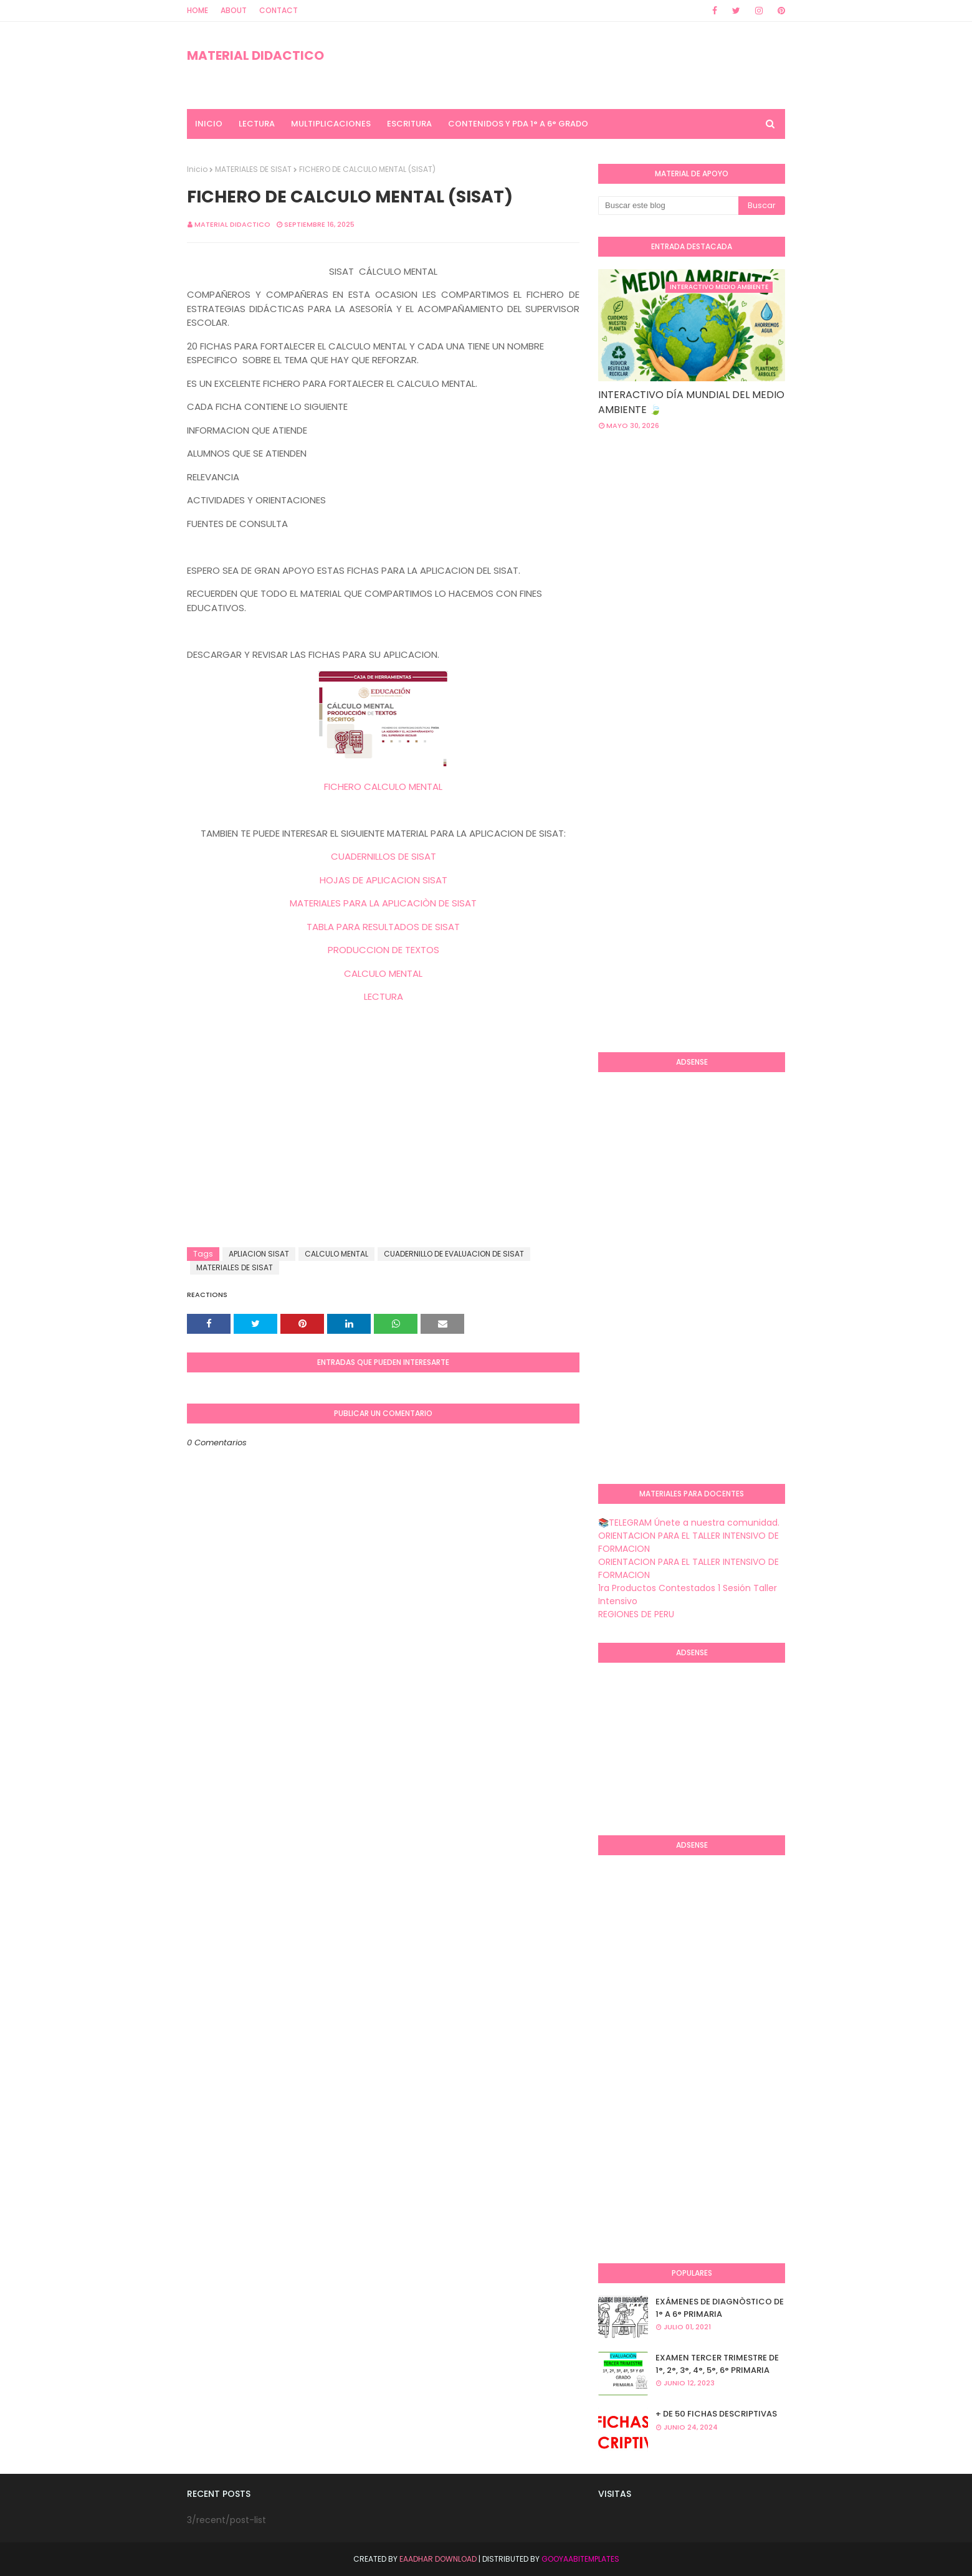 The width and height of the screenshot is (972, 2576). I want to click on ESCRITURA [menuitem], so click(409, 124).